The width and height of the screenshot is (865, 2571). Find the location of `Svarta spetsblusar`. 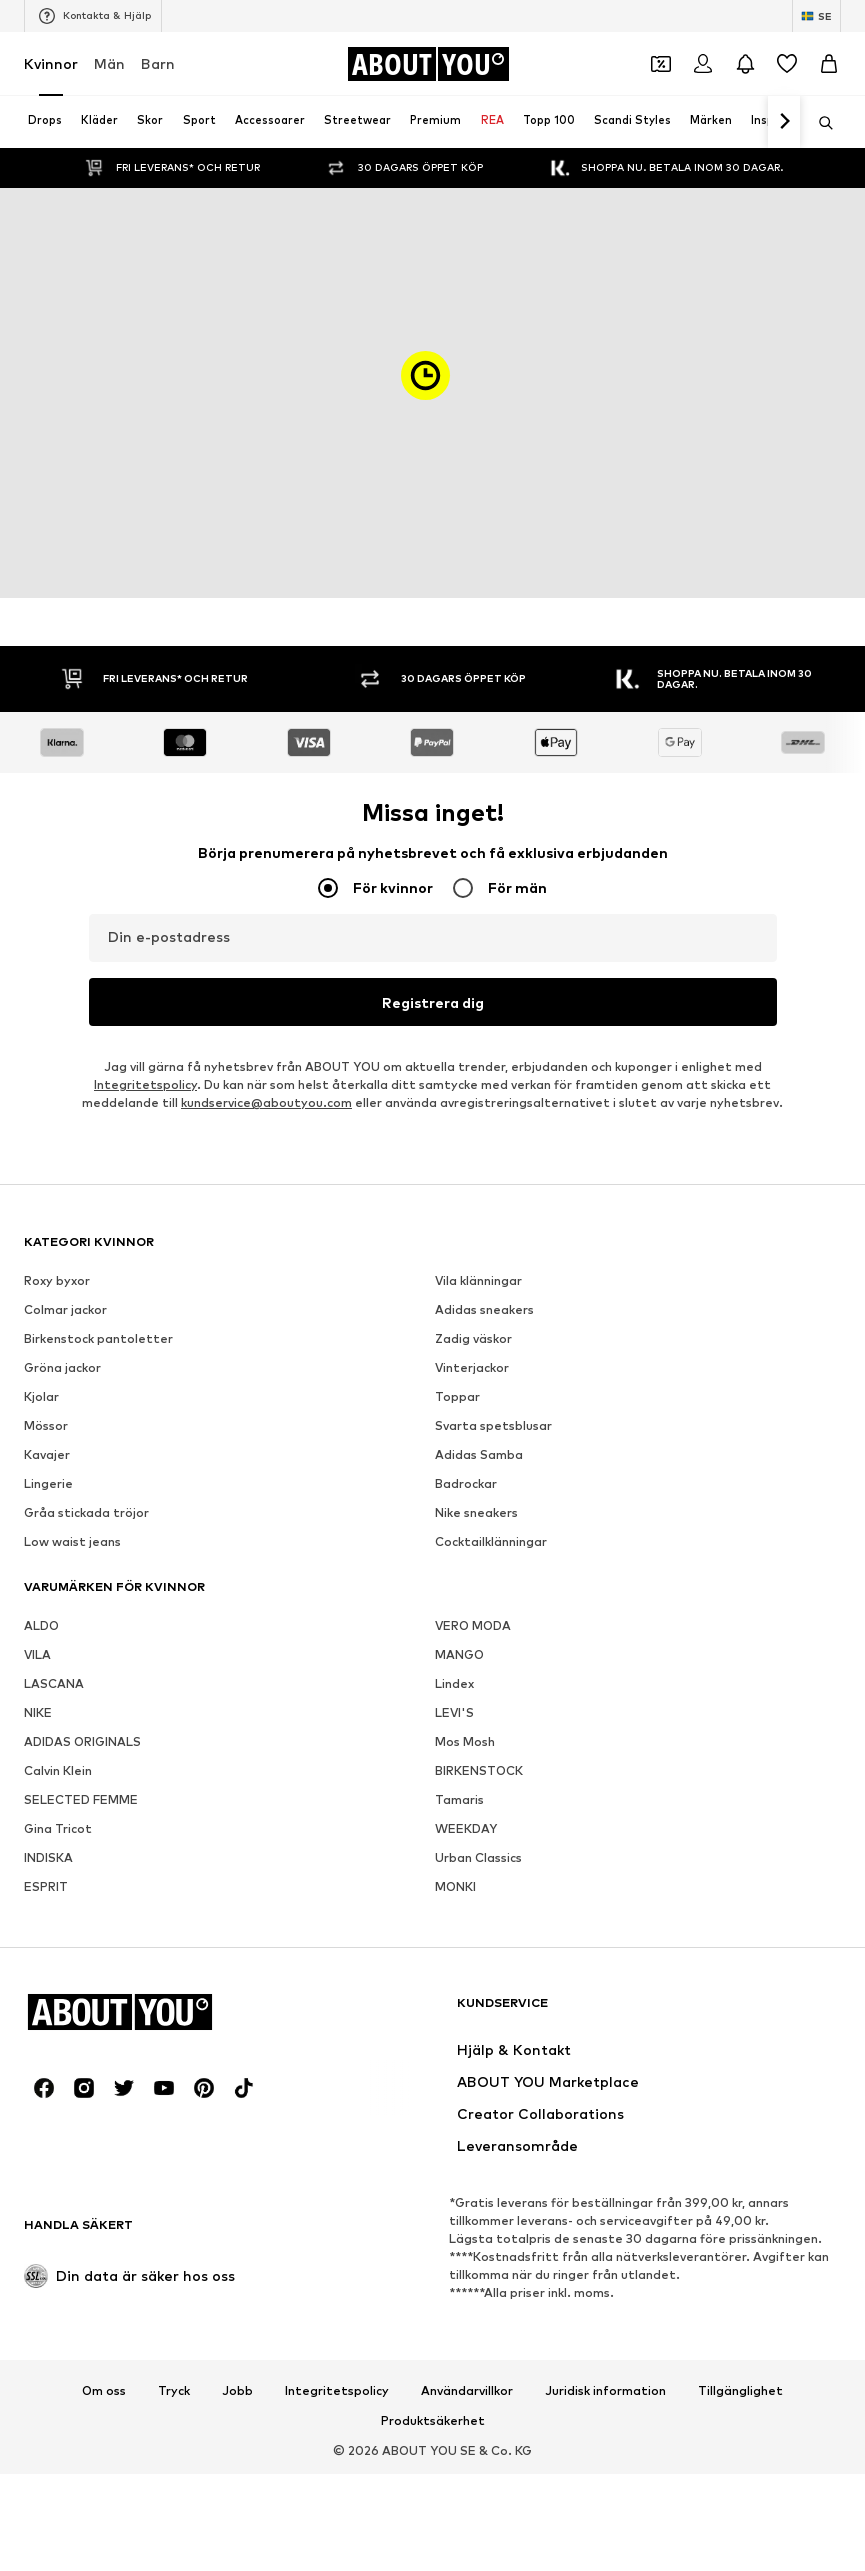

Svarta spetsblusar is located at coordinates (493, 1425).